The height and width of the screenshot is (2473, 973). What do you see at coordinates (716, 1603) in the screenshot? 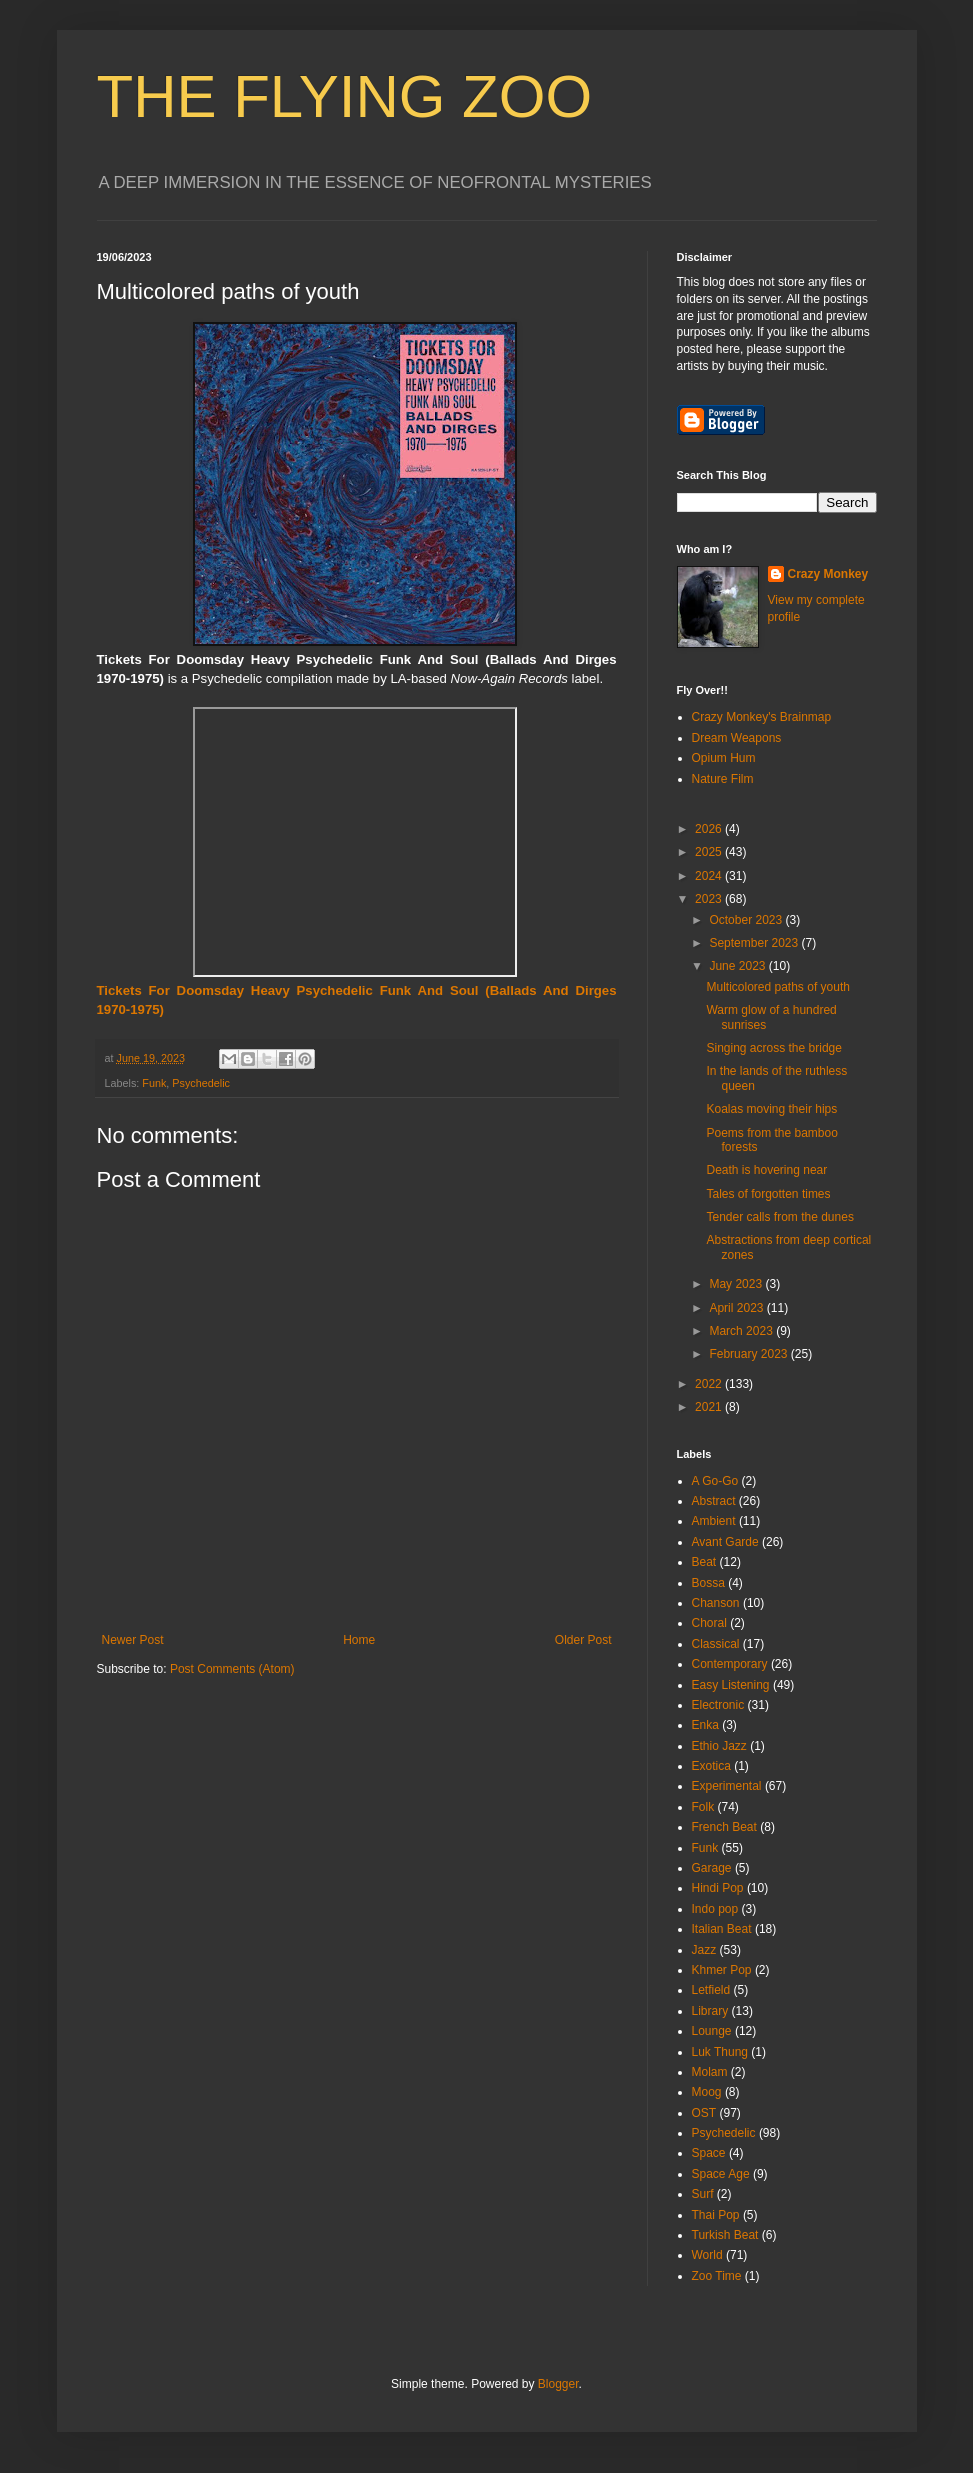
I see `Chanson` at bounding box center [716, 1603].